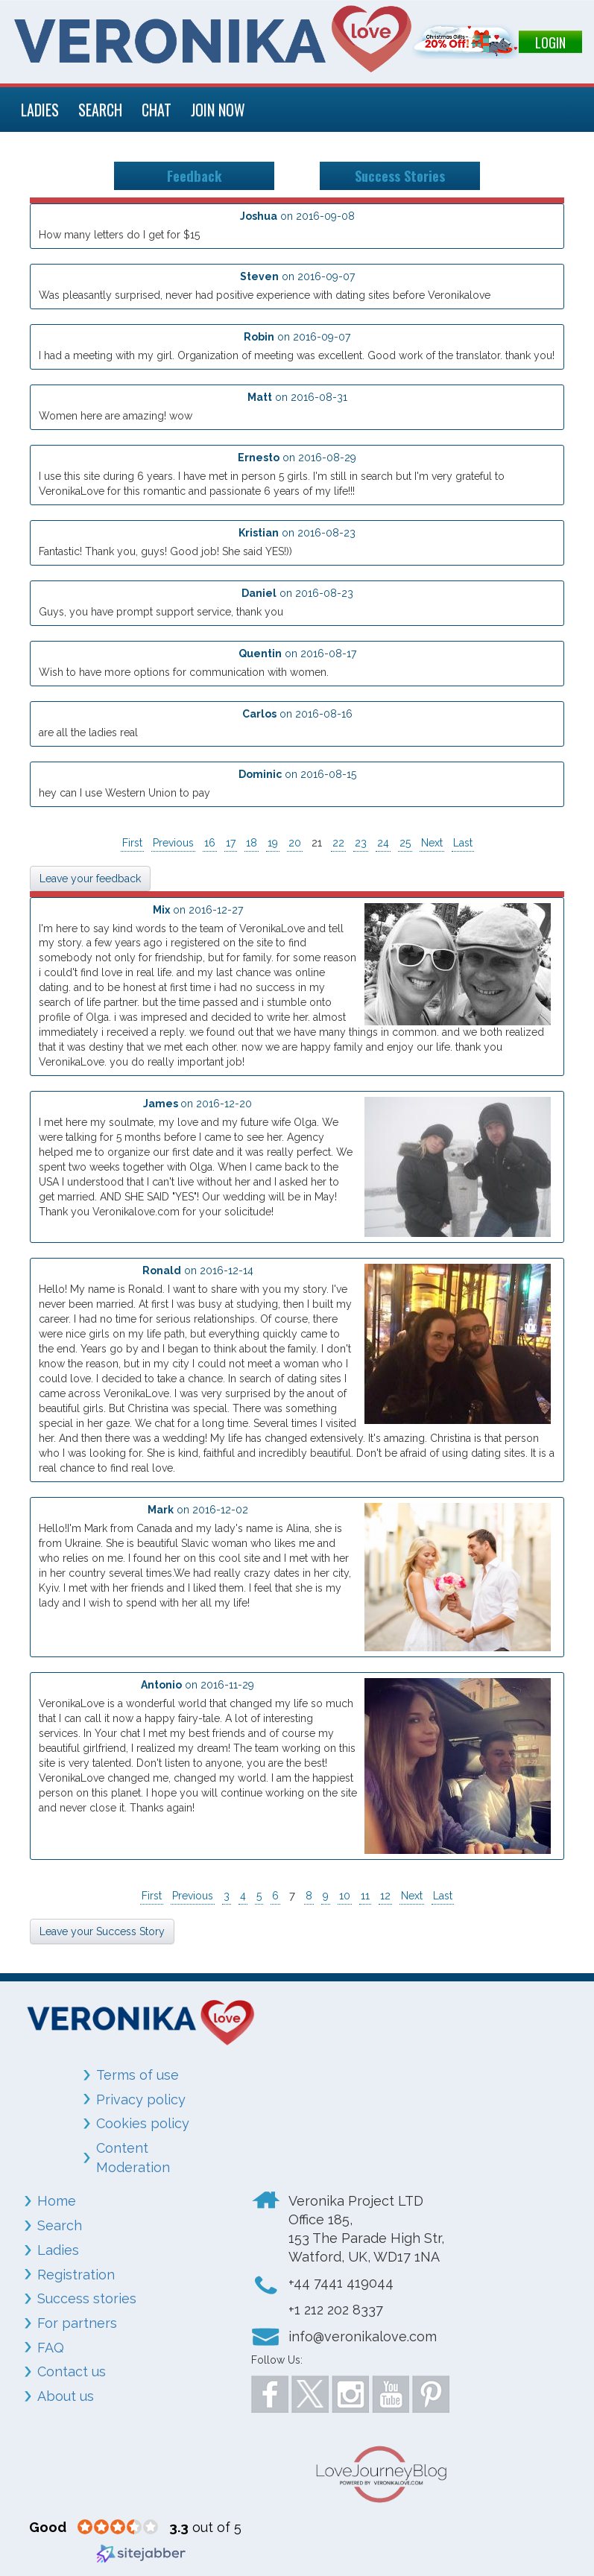 The image size is (594, 2576). I want to click on +44 7441 419044, so click(341, 2283).